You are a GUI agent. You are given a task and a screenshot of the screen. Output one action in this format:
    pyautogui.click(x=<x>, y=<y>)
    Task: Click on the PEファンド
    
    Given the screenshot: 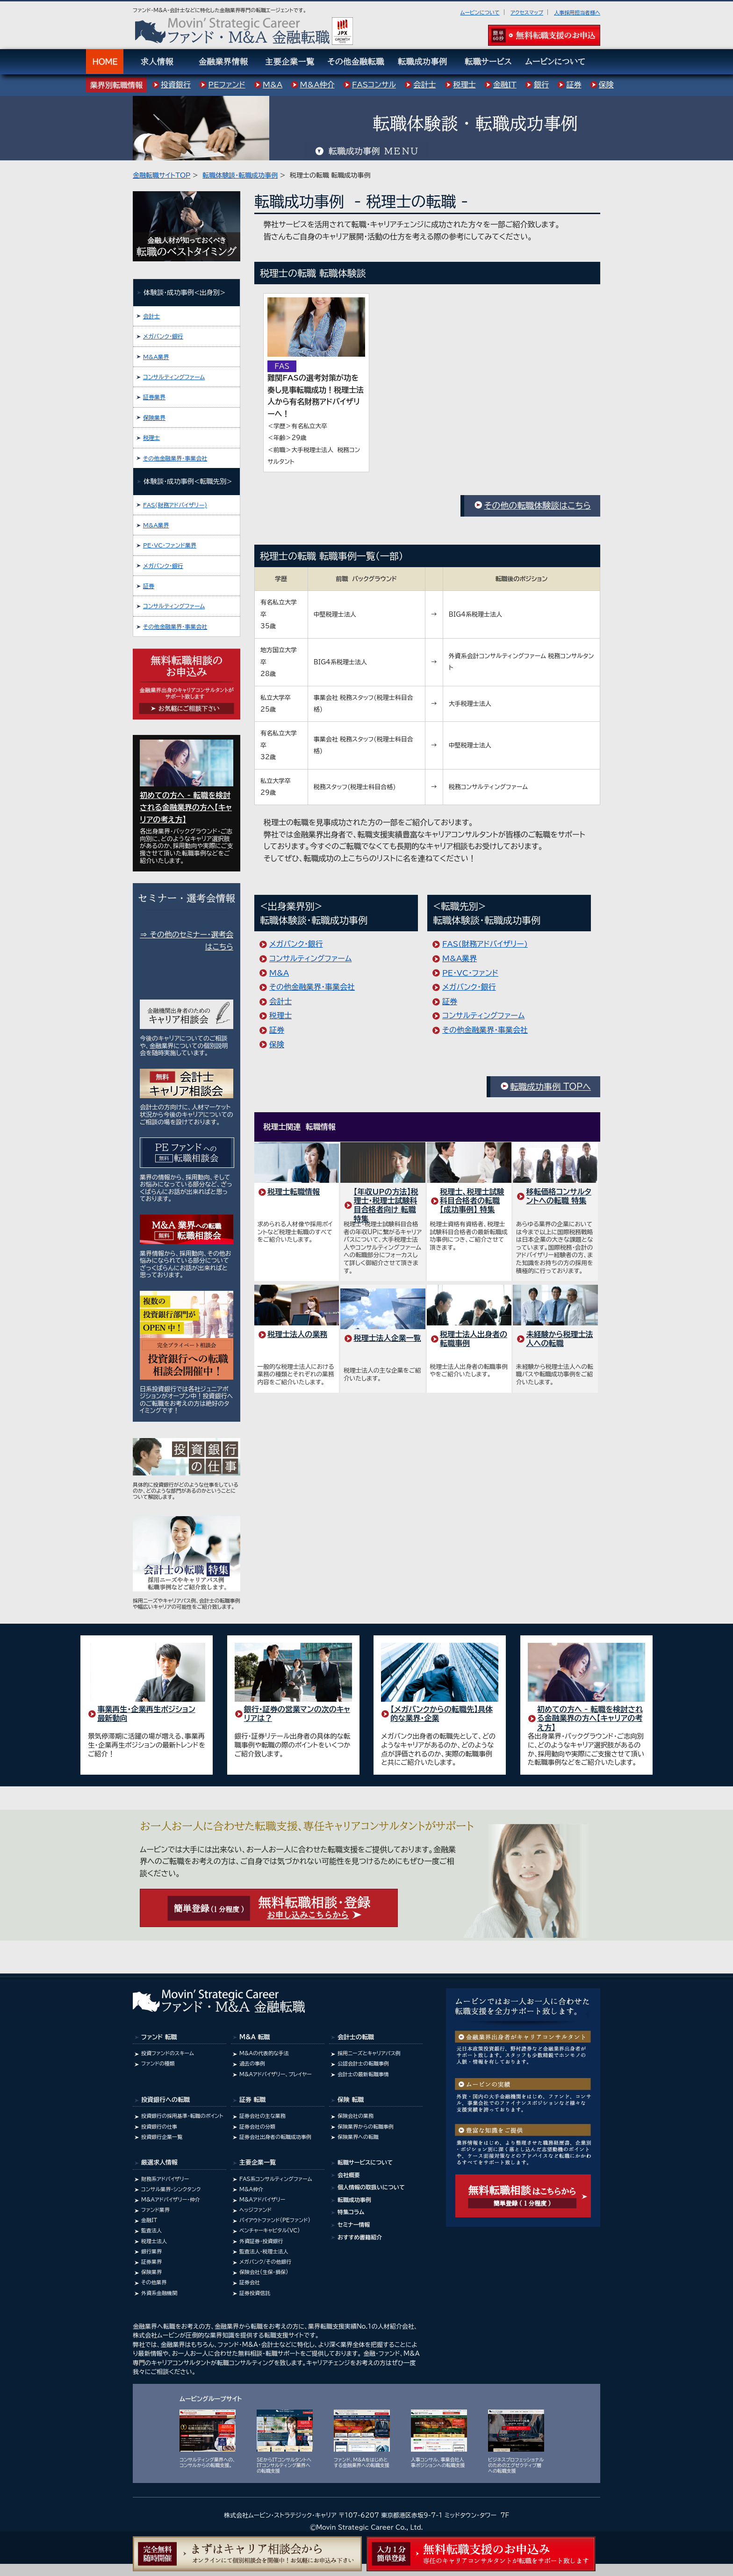 What is the action you would take?
    pyautogui.click(x=226, y=84)
    